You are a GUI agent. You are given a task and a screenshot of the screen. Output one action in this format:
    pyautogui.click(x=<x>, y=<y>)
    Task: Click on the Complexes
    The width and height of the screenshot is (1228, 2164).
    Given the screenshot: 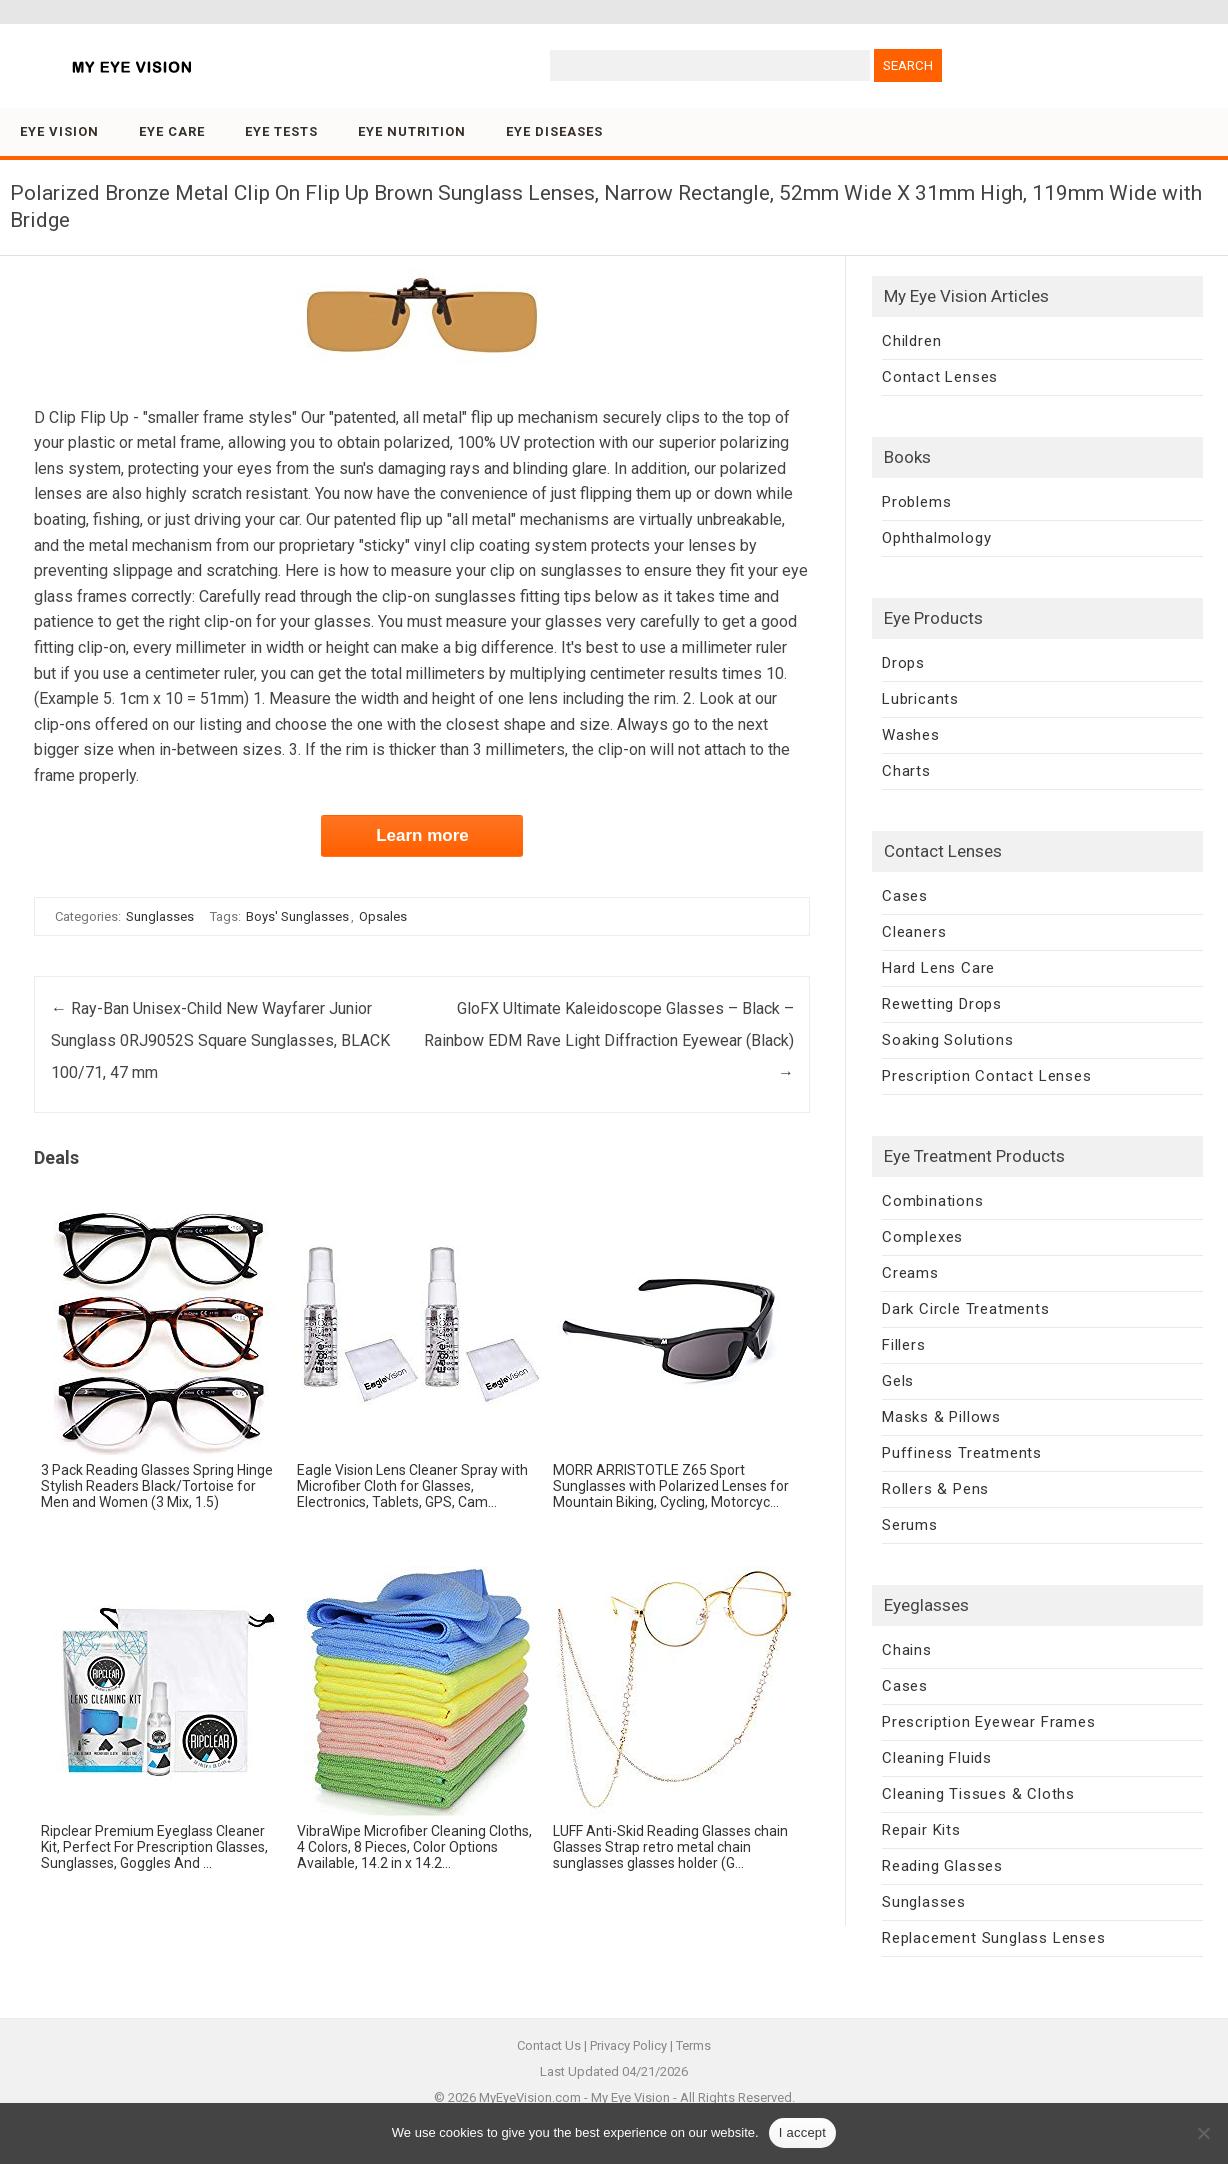 What is the action you would take?
    pyautogui.click(x=922, y=1237)
    